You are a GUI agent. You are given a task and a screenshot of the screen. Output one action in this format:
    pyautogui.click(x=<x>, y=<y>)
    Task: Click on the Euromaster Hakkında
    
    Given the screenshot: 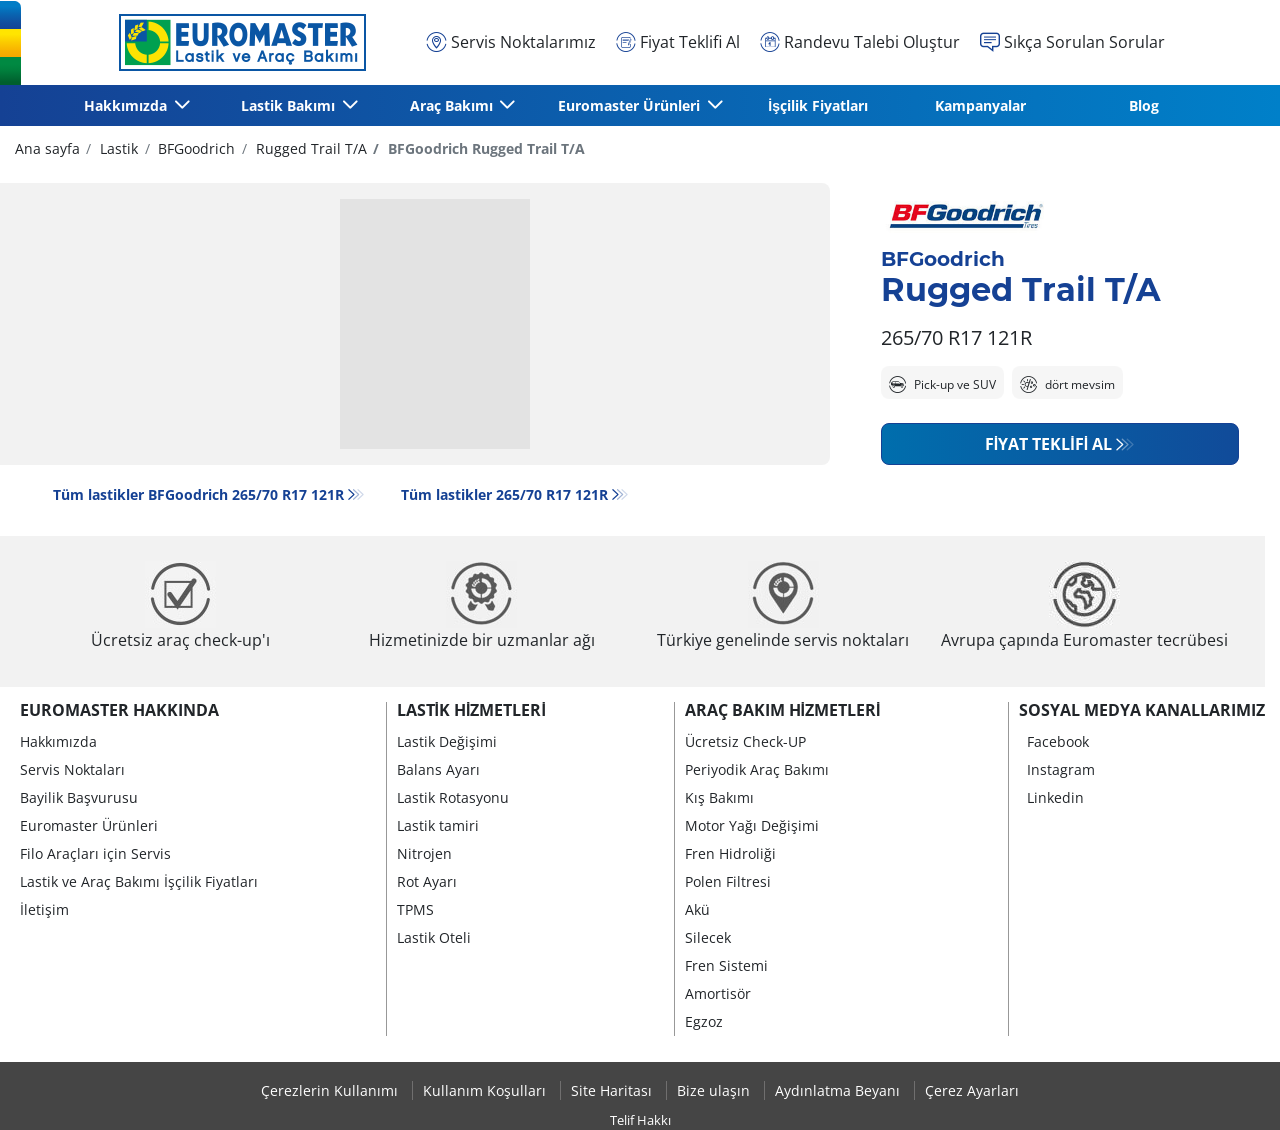 What is the action you would take?
    pyautogui.click(x=119, y=710)
    